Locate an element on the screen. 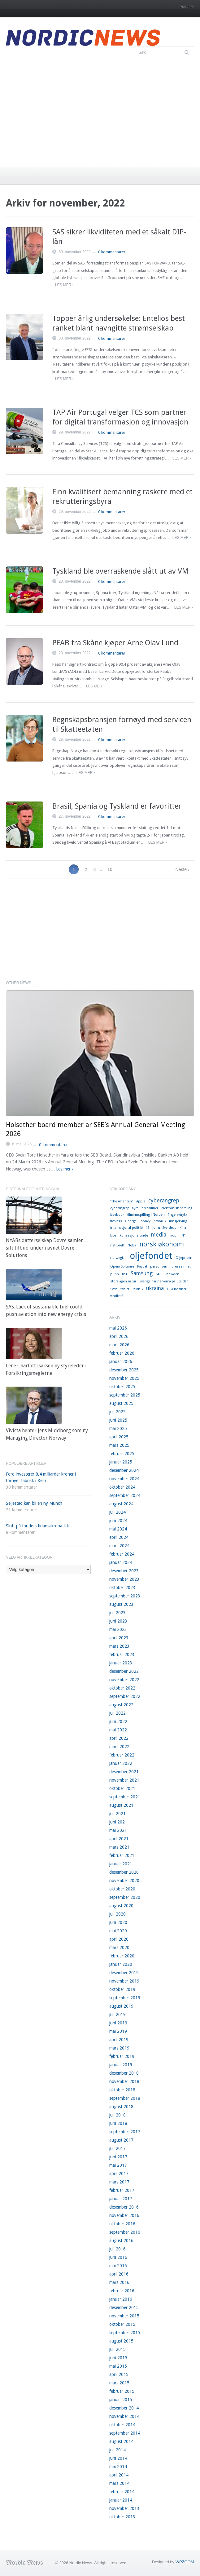 The height and width of the screenshot is (2576, 200). mai 2022 is located at coordinates (118, 1729).